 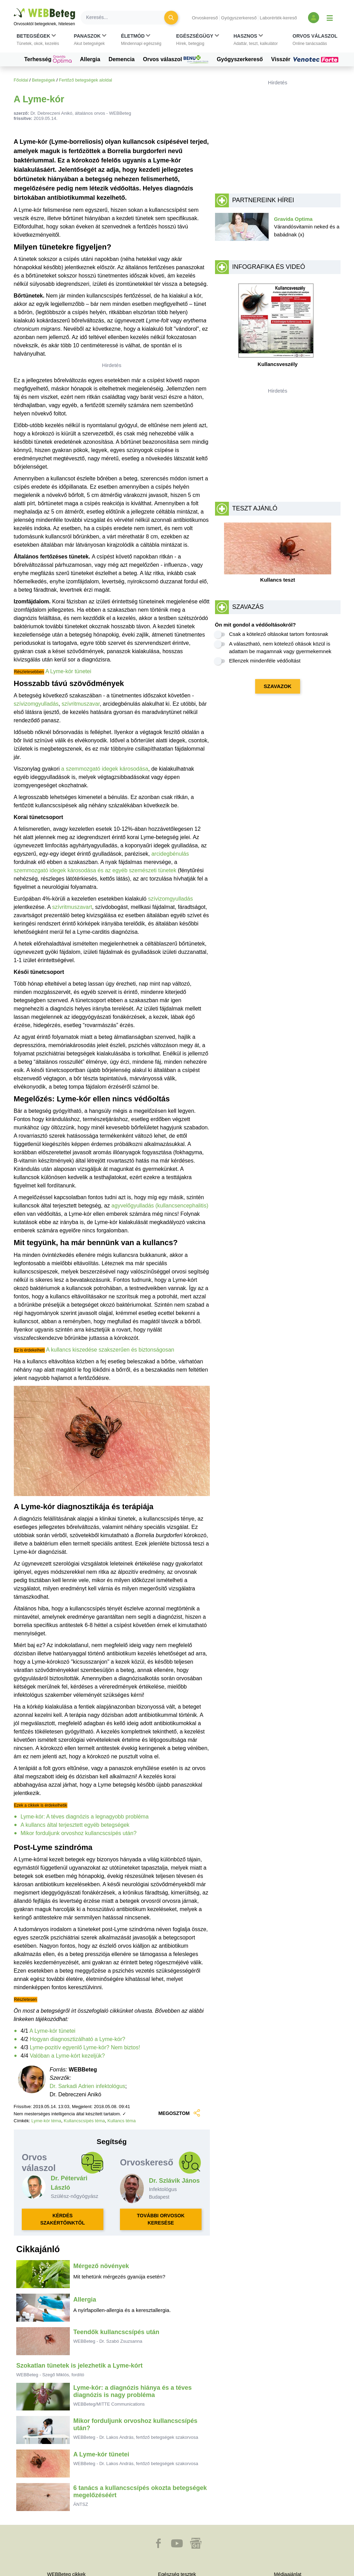 I want to click on Lyme-pozitív egyenlő Lyme-kór? Nem biztos!, so click(x=85, y=2047).